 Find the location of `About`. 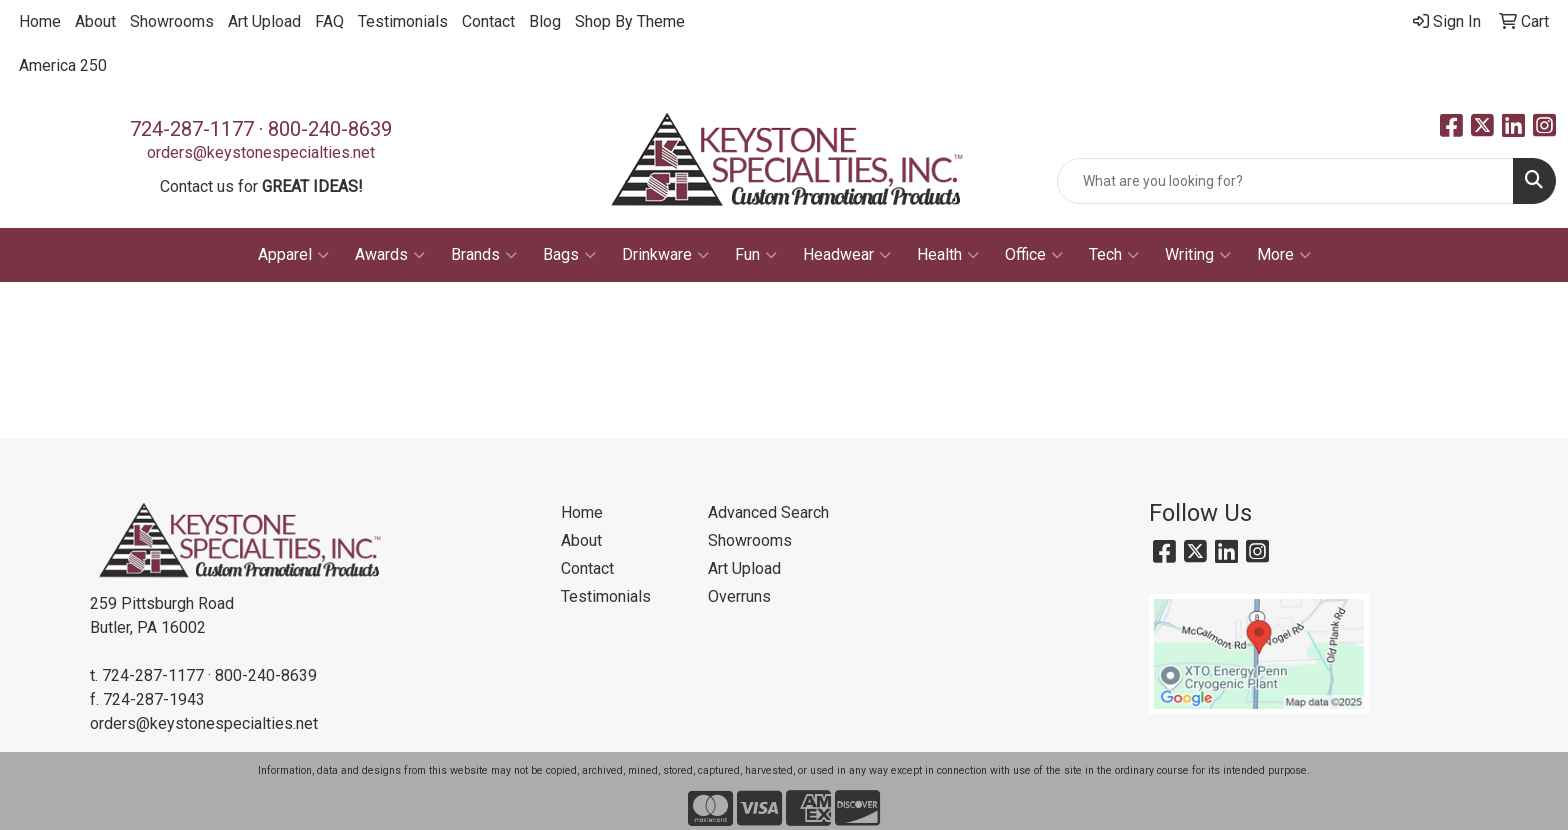

About is located at coordinates (95, 21).